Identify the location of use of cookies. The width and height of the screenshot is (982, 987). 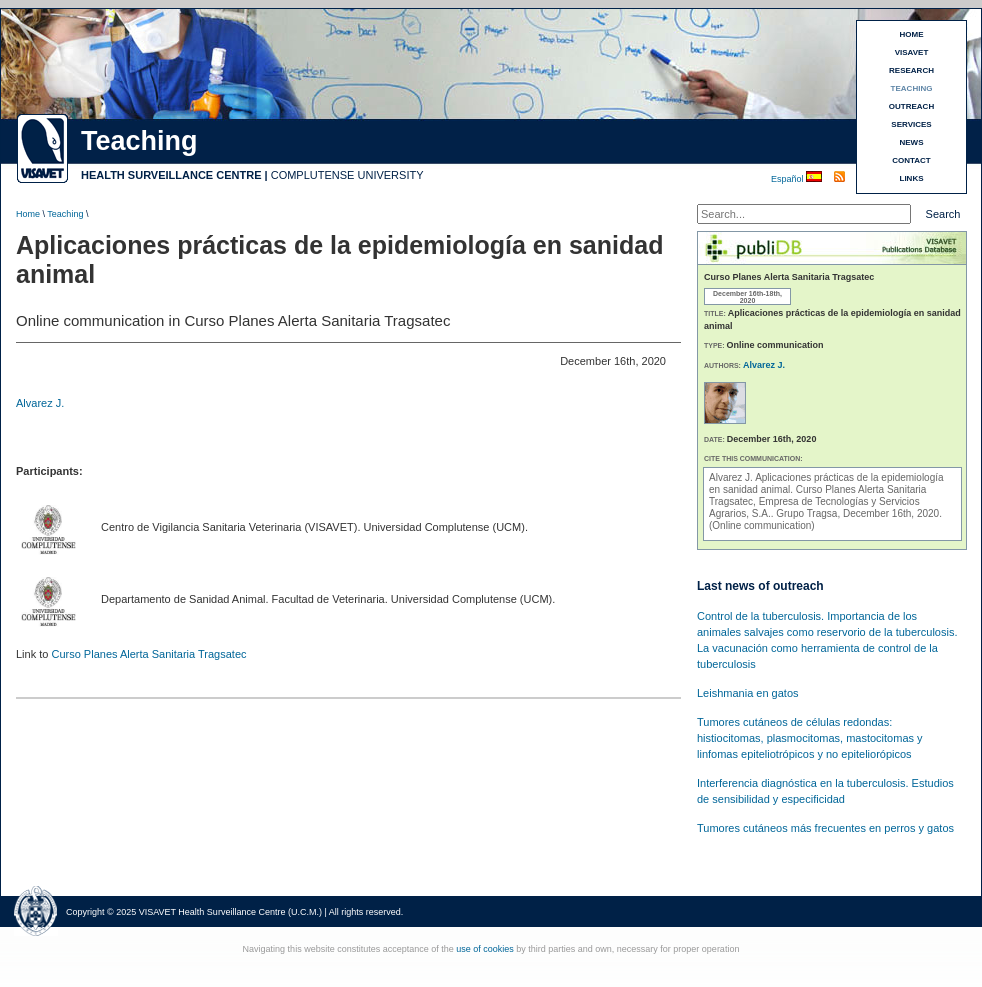
(485, 949).